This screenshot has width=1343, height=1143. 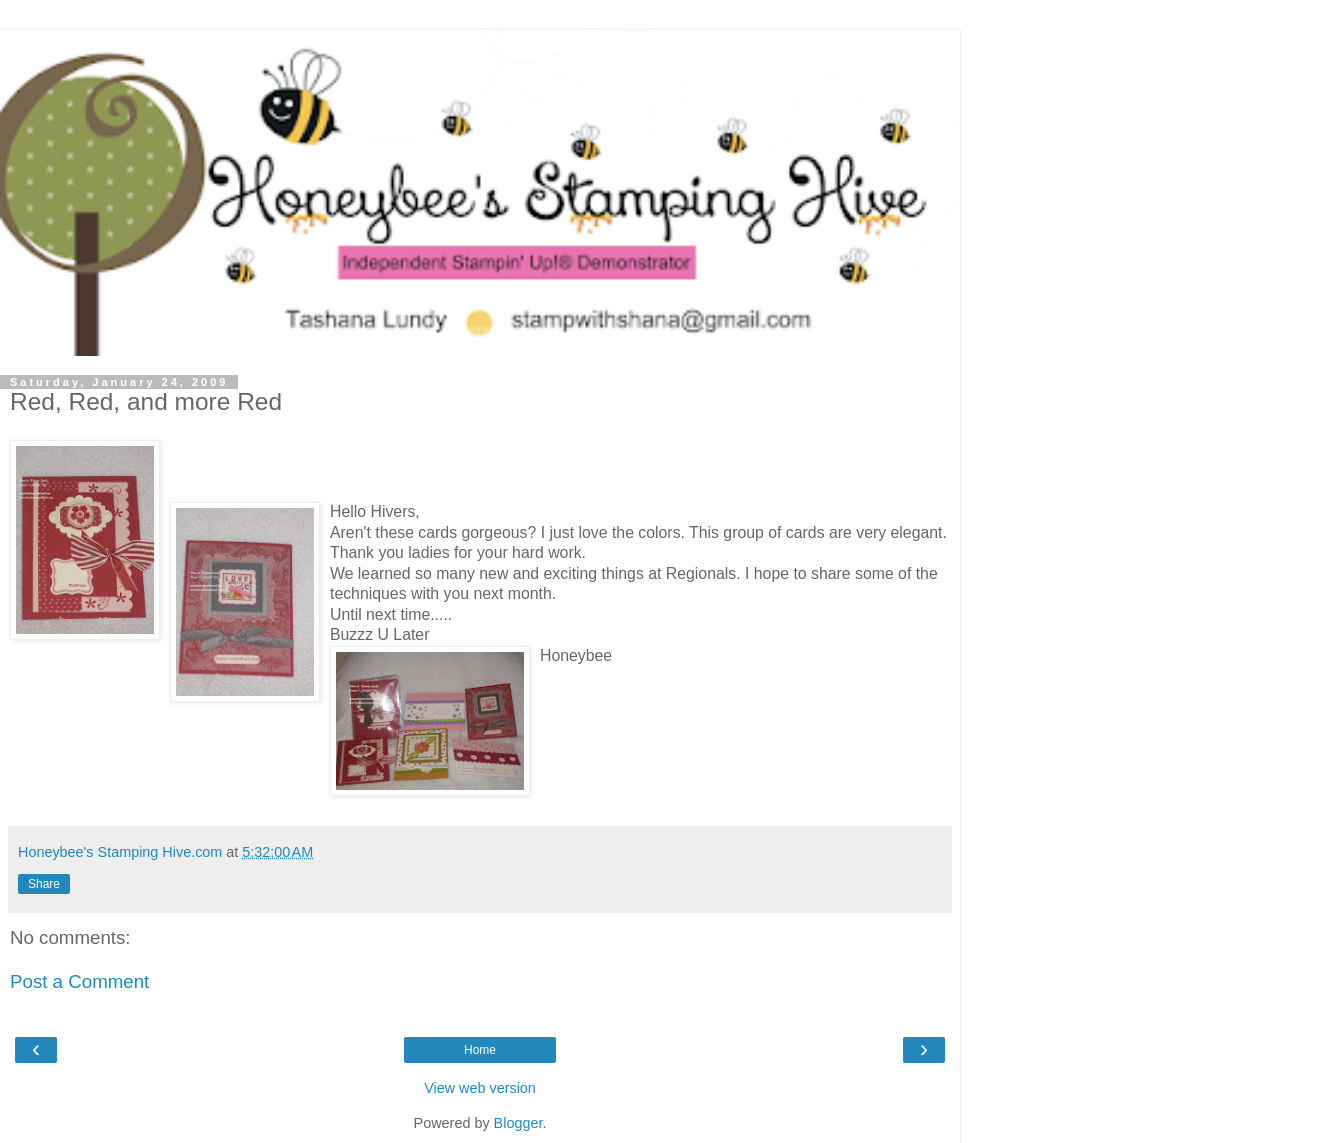 What do you see at coordinates (480, 1088) in the screenshot?
I see `View web version` at bounding box center [480, 1088].